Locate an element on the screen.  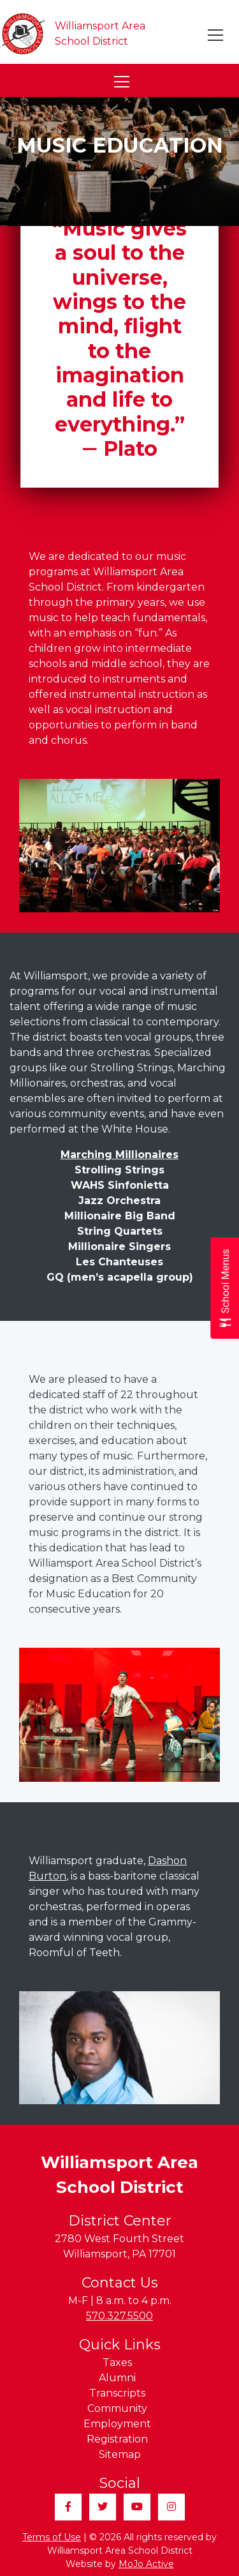
Registration is located at coordinates (117, 2439).